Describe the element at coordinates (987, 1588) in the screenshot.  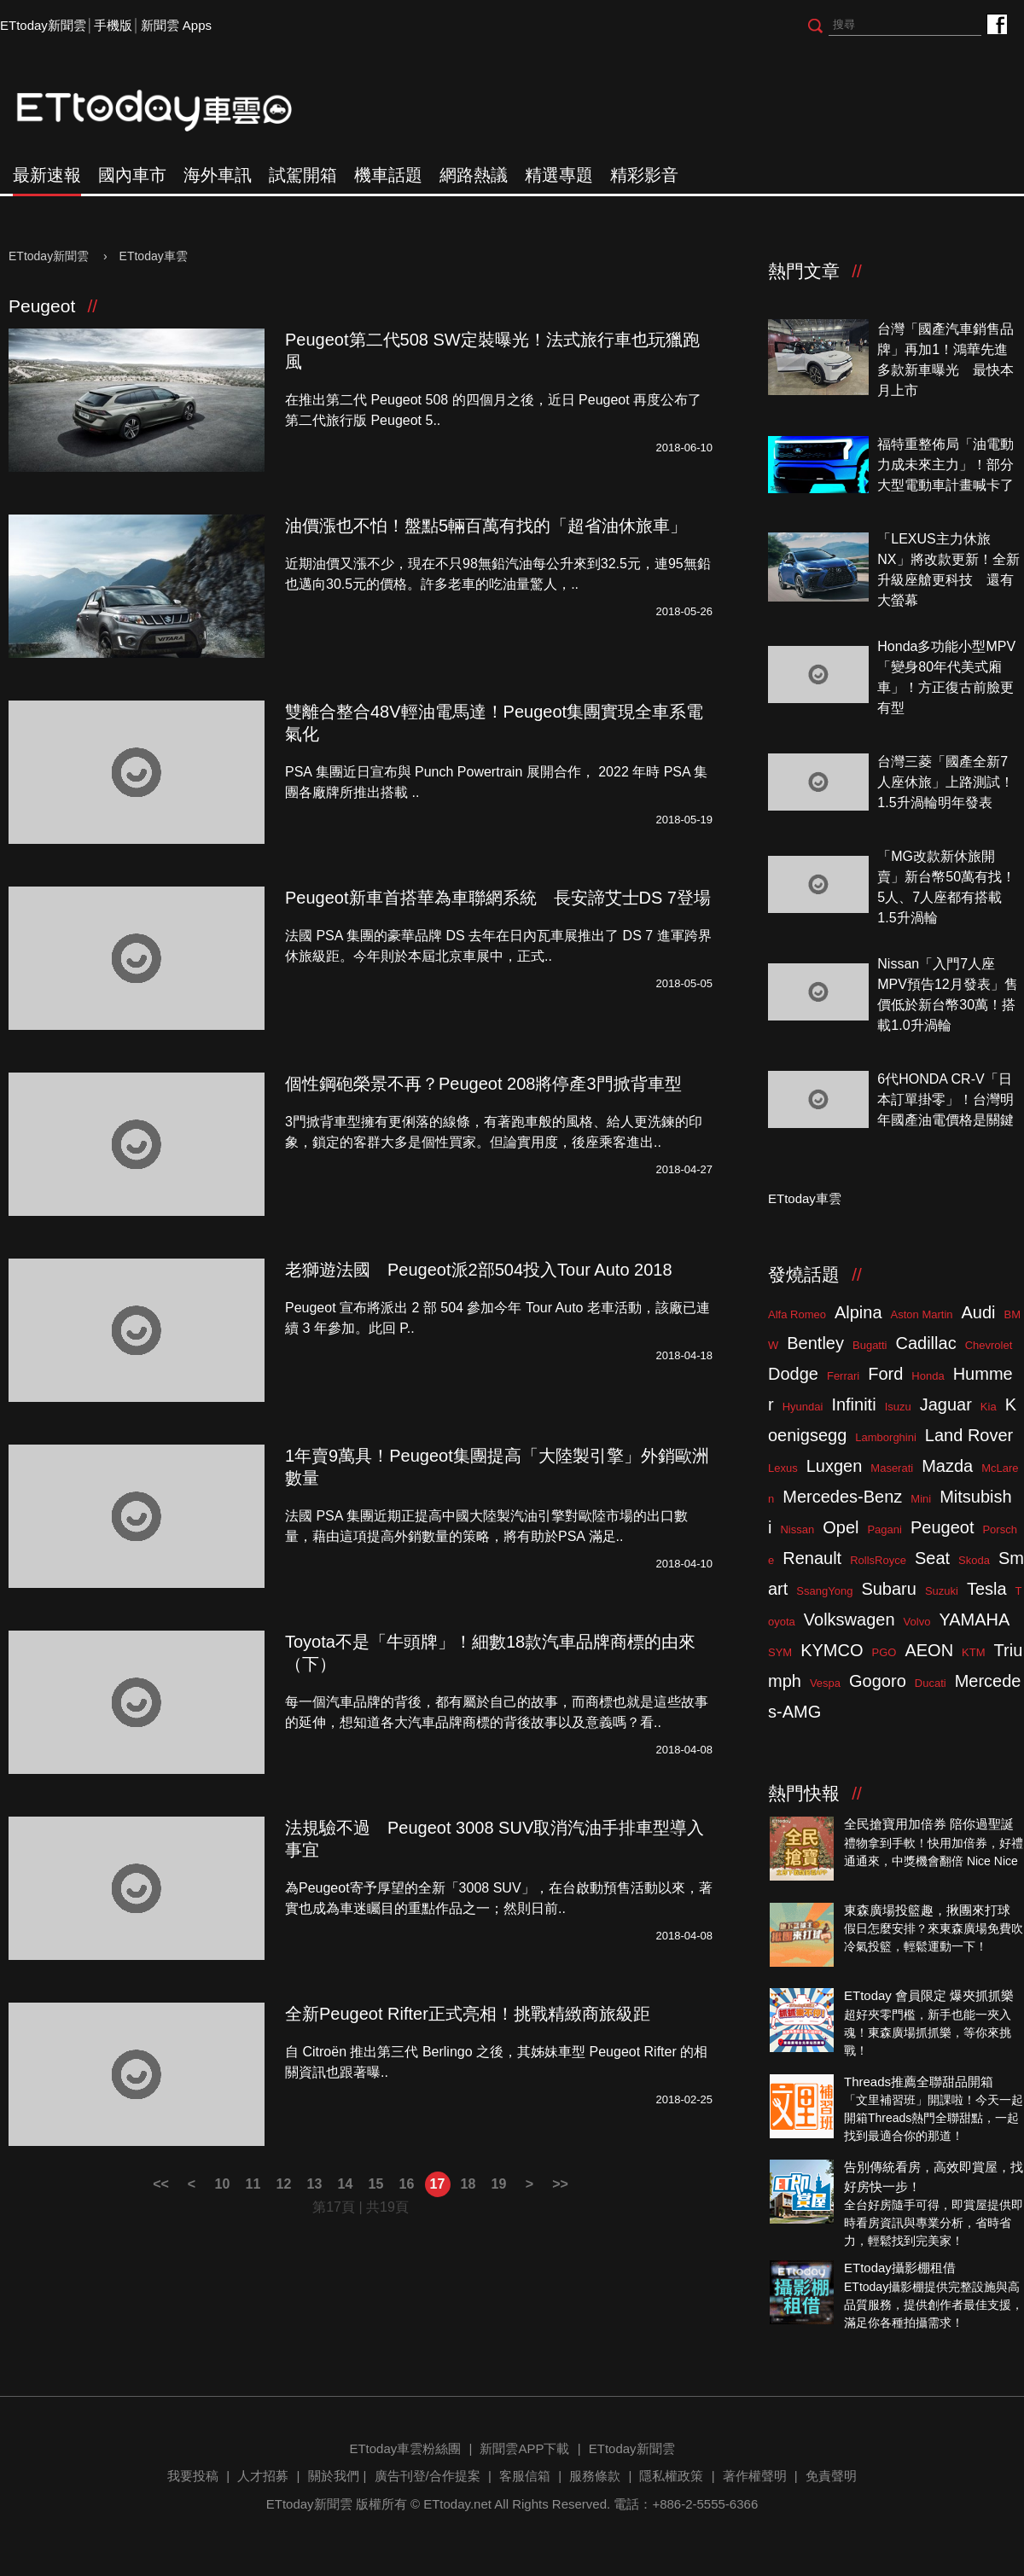
I see `Tesla` at that location.